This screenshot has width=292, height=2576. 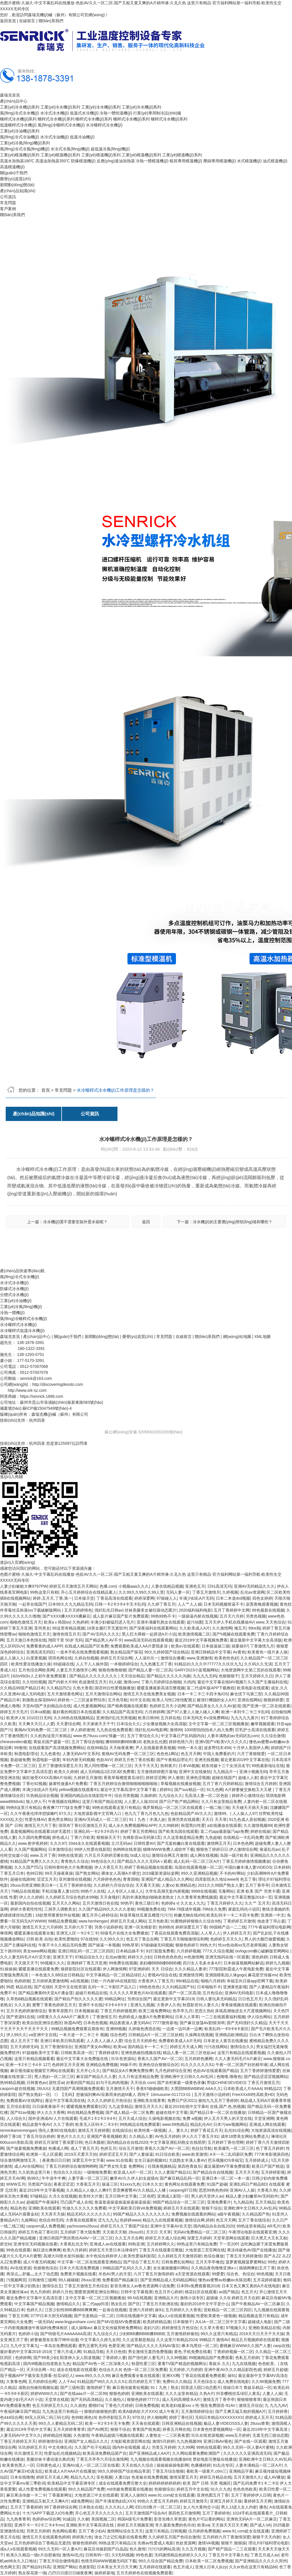 What do you see at coordinates (137, 2292) in the screenshot?
I see `日韩中文字幕视屏` at bounding box center [137, 2292].